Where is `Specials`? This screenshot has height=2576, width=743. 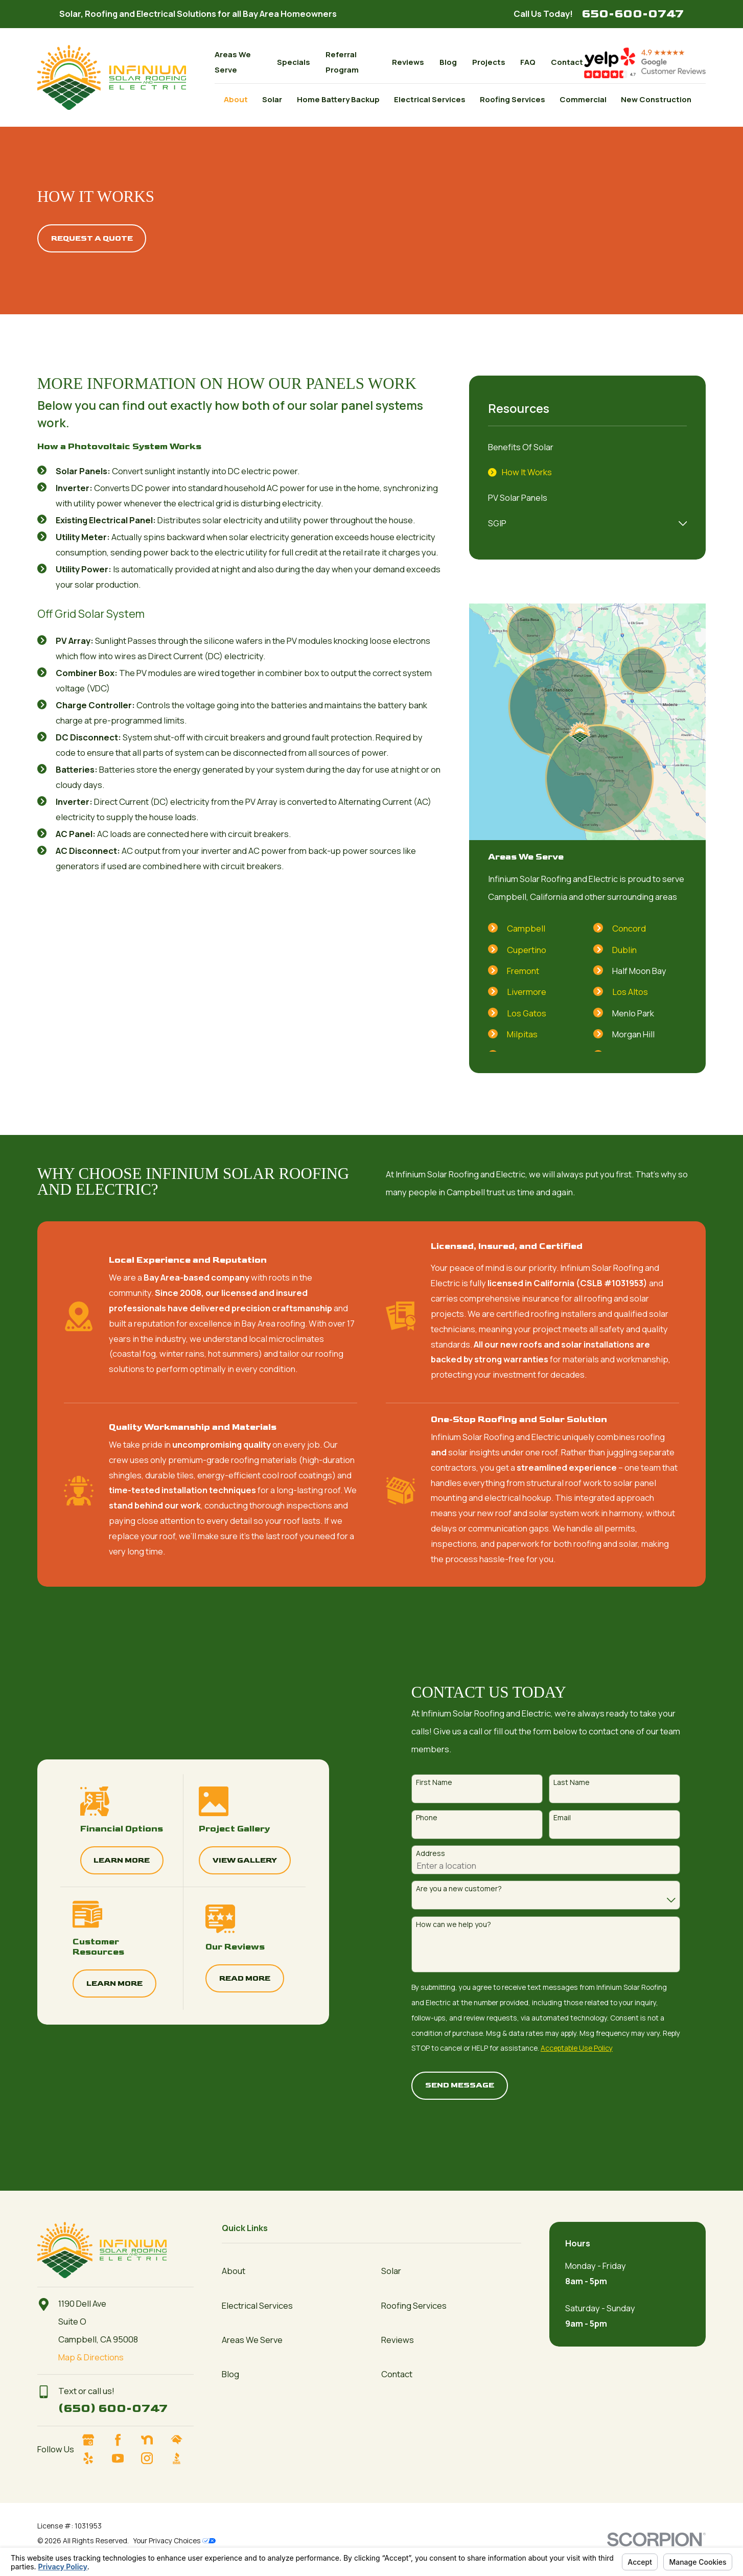 Specials is located at coordinates (293, 62).